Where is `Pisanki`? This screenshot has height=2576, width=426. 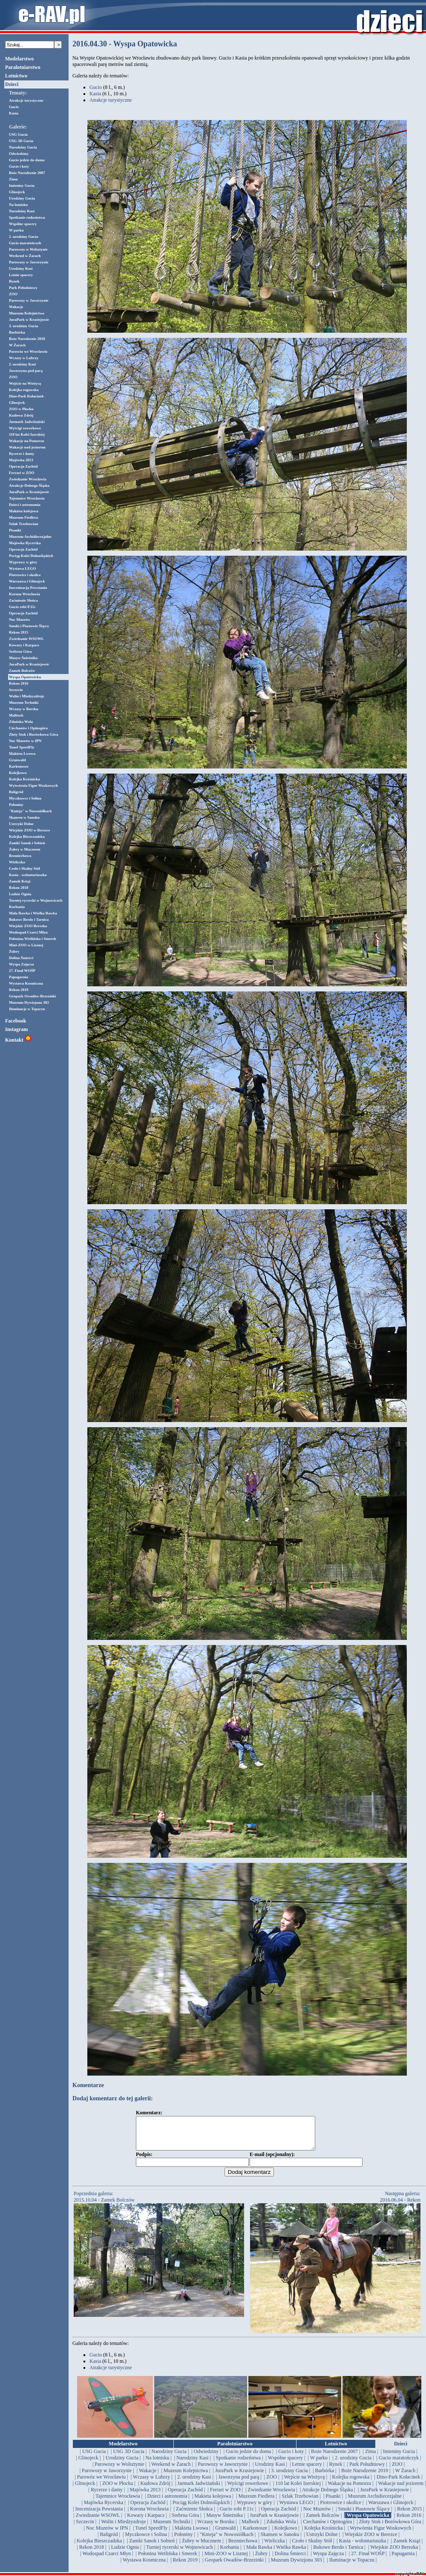 Pisanki is located at coordinates (15, 530).